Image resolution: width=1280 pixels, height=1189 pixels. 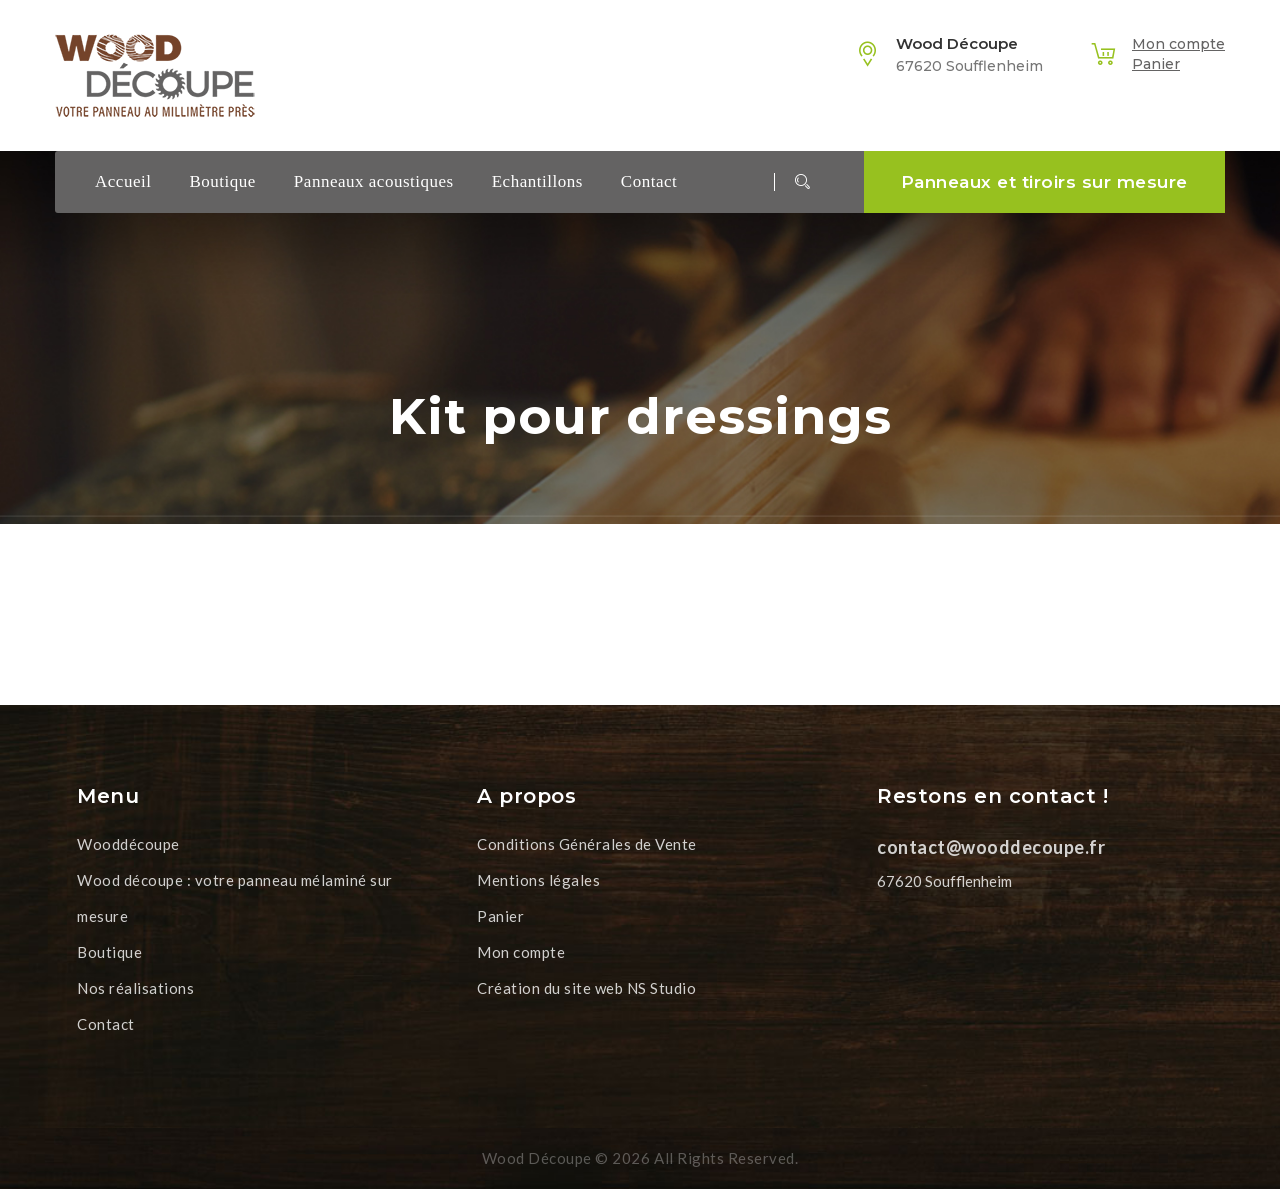 I want to click on Boutique, so click(x=222, y=181).